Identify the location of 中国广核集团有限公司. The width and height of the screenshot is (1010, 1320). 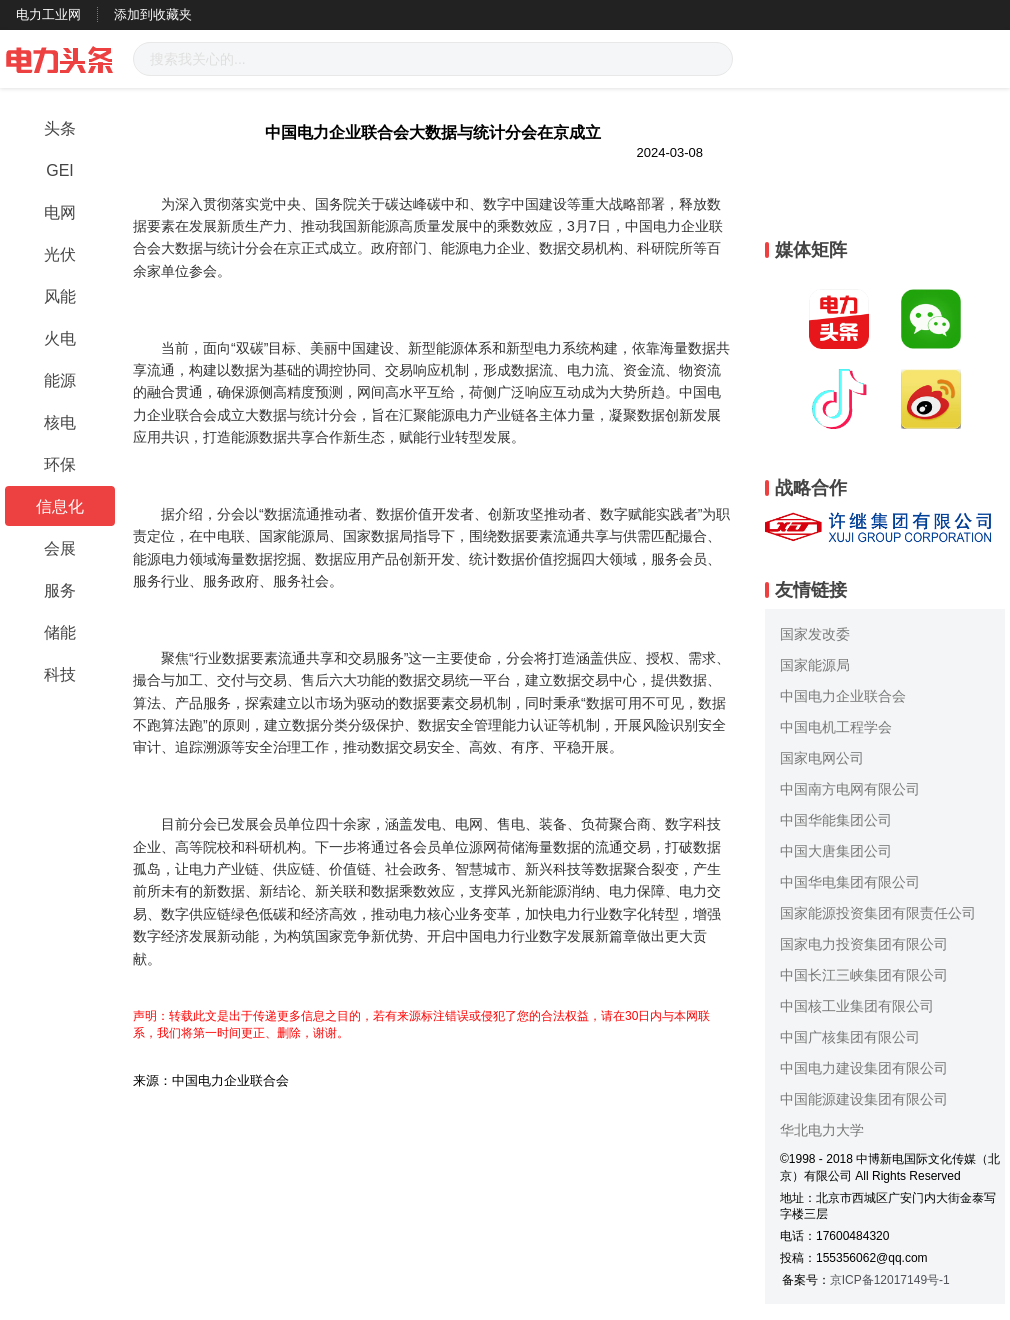
(850, 1037).